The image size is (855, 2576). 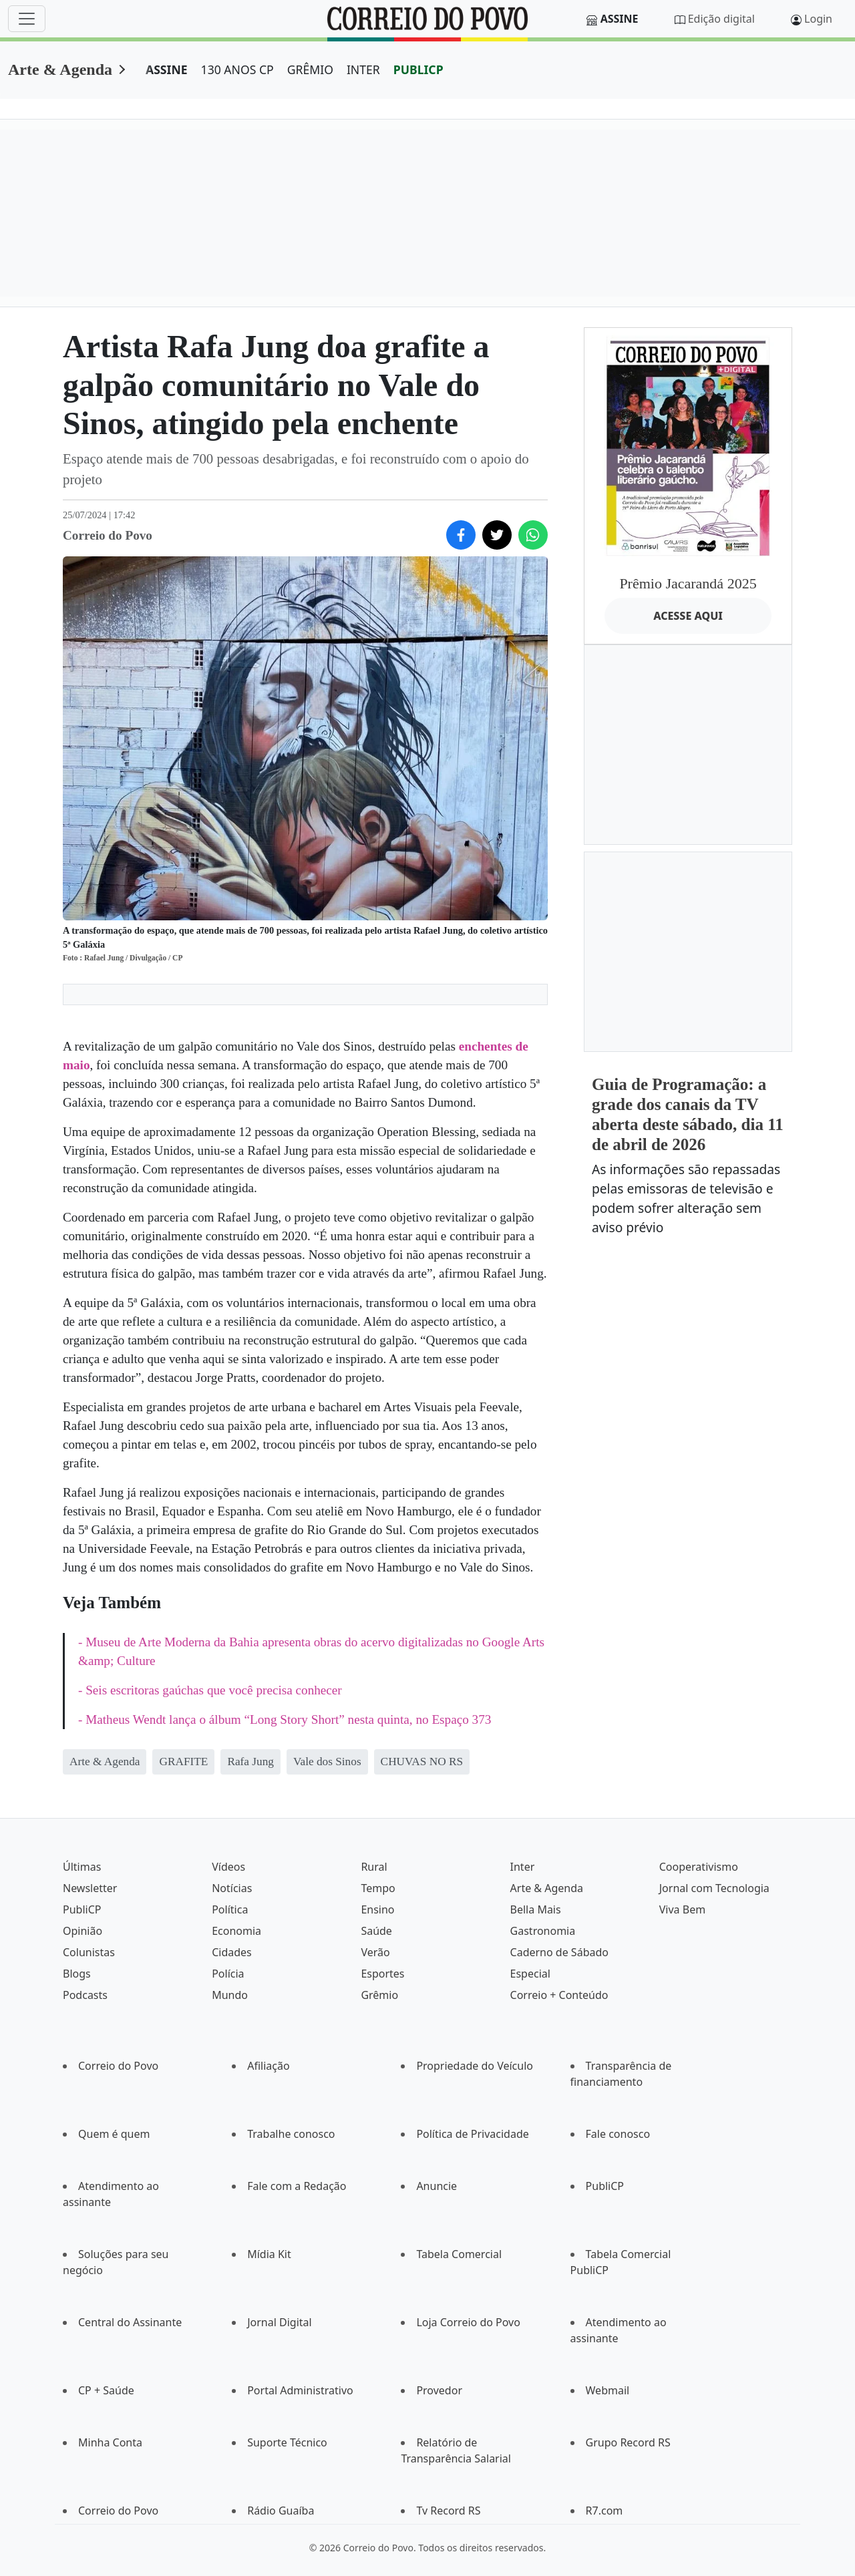 I want to click on Verão, so click(x=375, y=1952).